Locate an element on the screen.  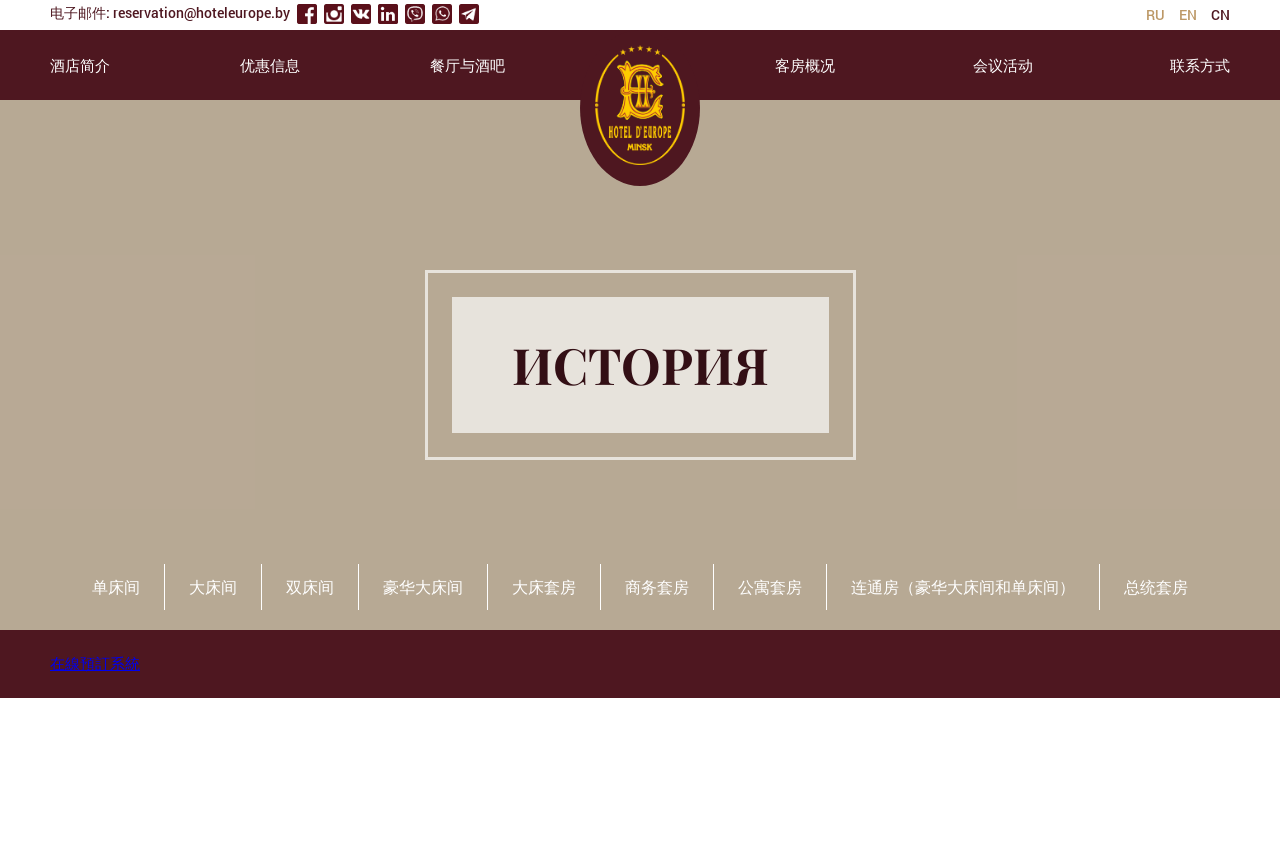
在線預訂系統 is located at coordinates (95, 663).